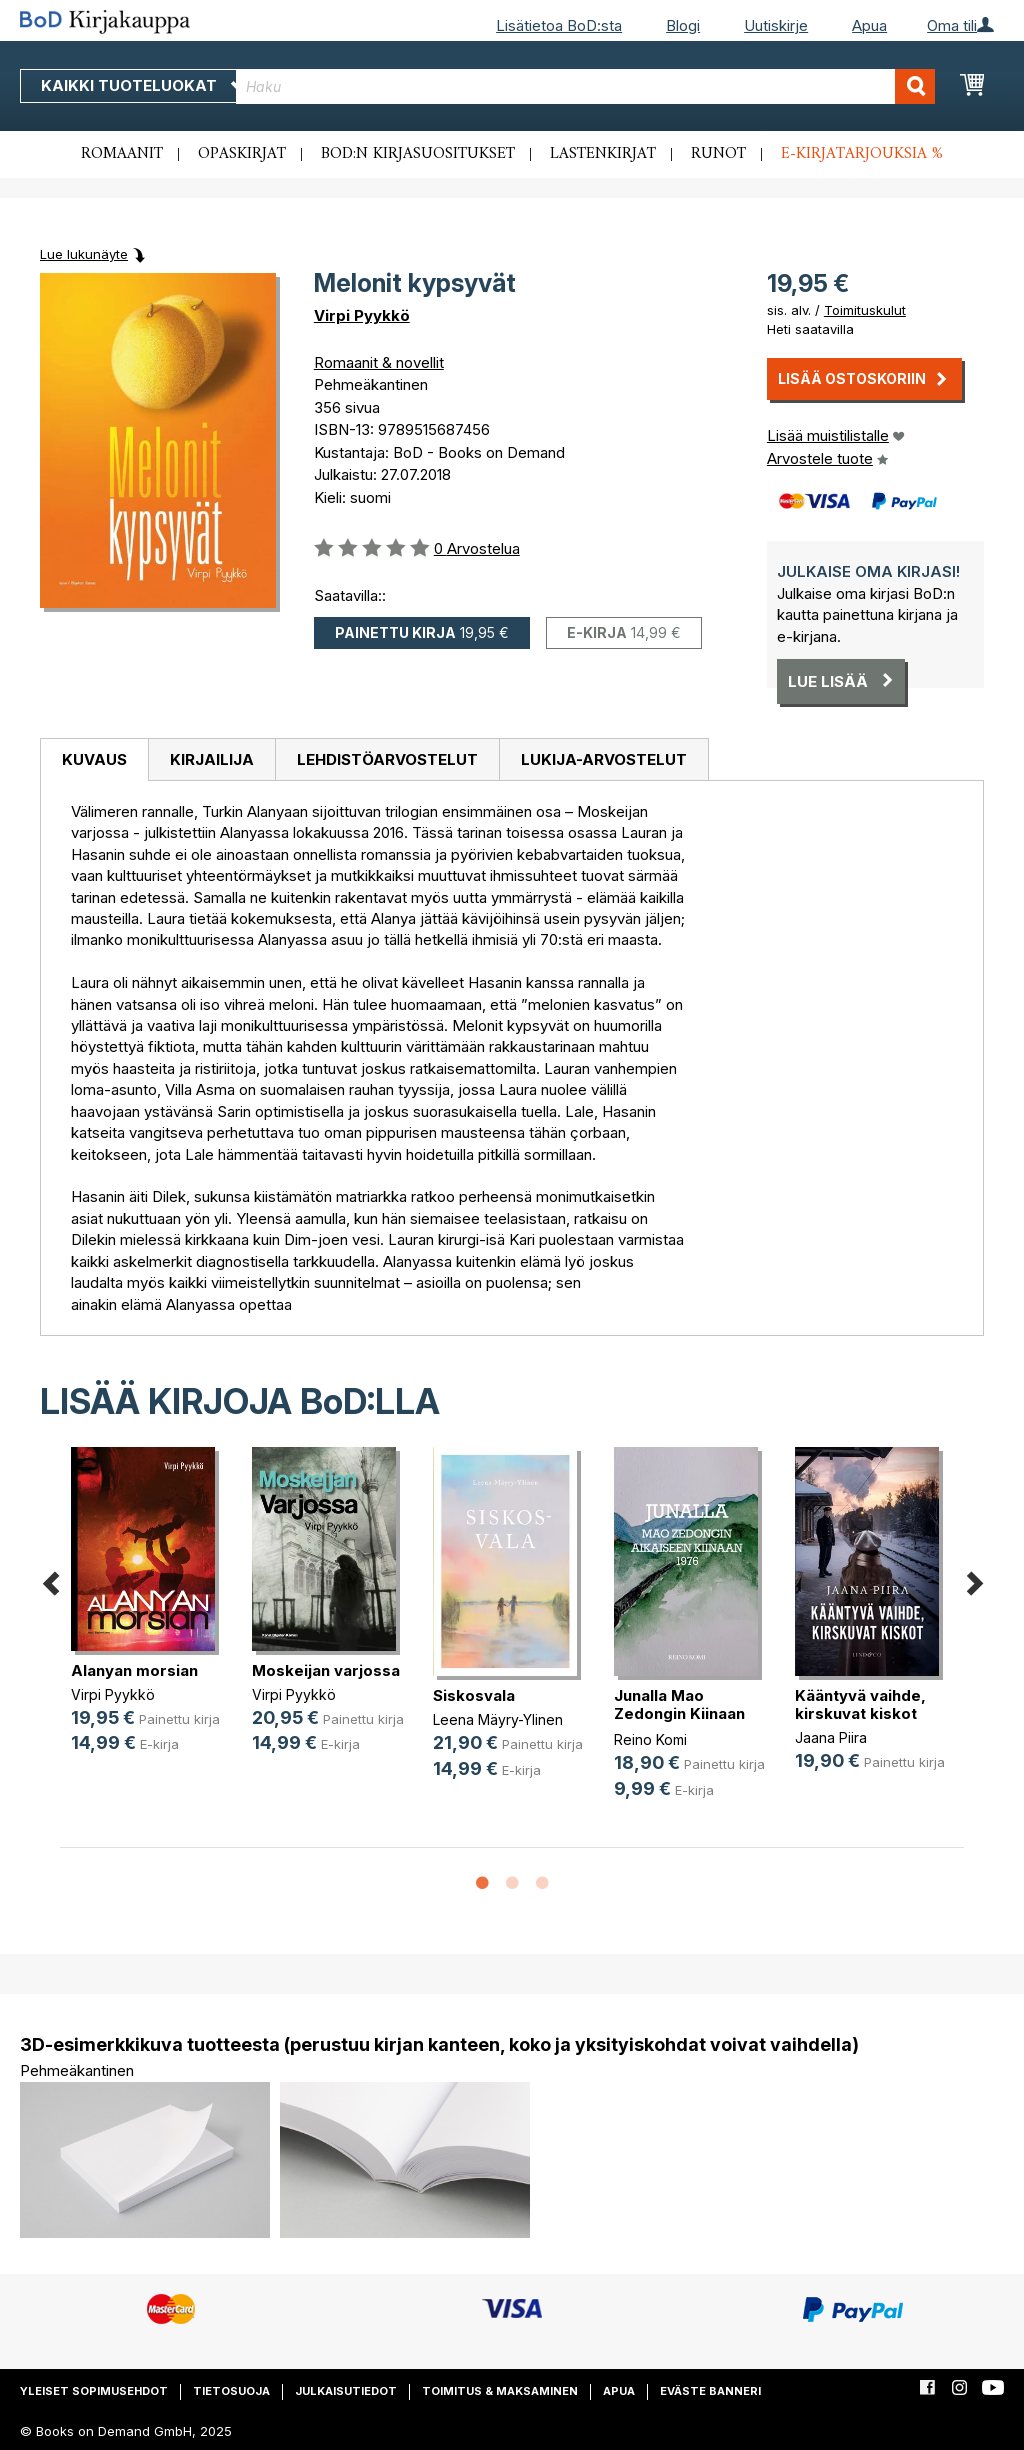 The width and height of the screenshot is (1024, 2450). What do you see at coordinates (542, 1884) in the screenshot?
I see `3 [button]` at bounding box center [542, 1884].